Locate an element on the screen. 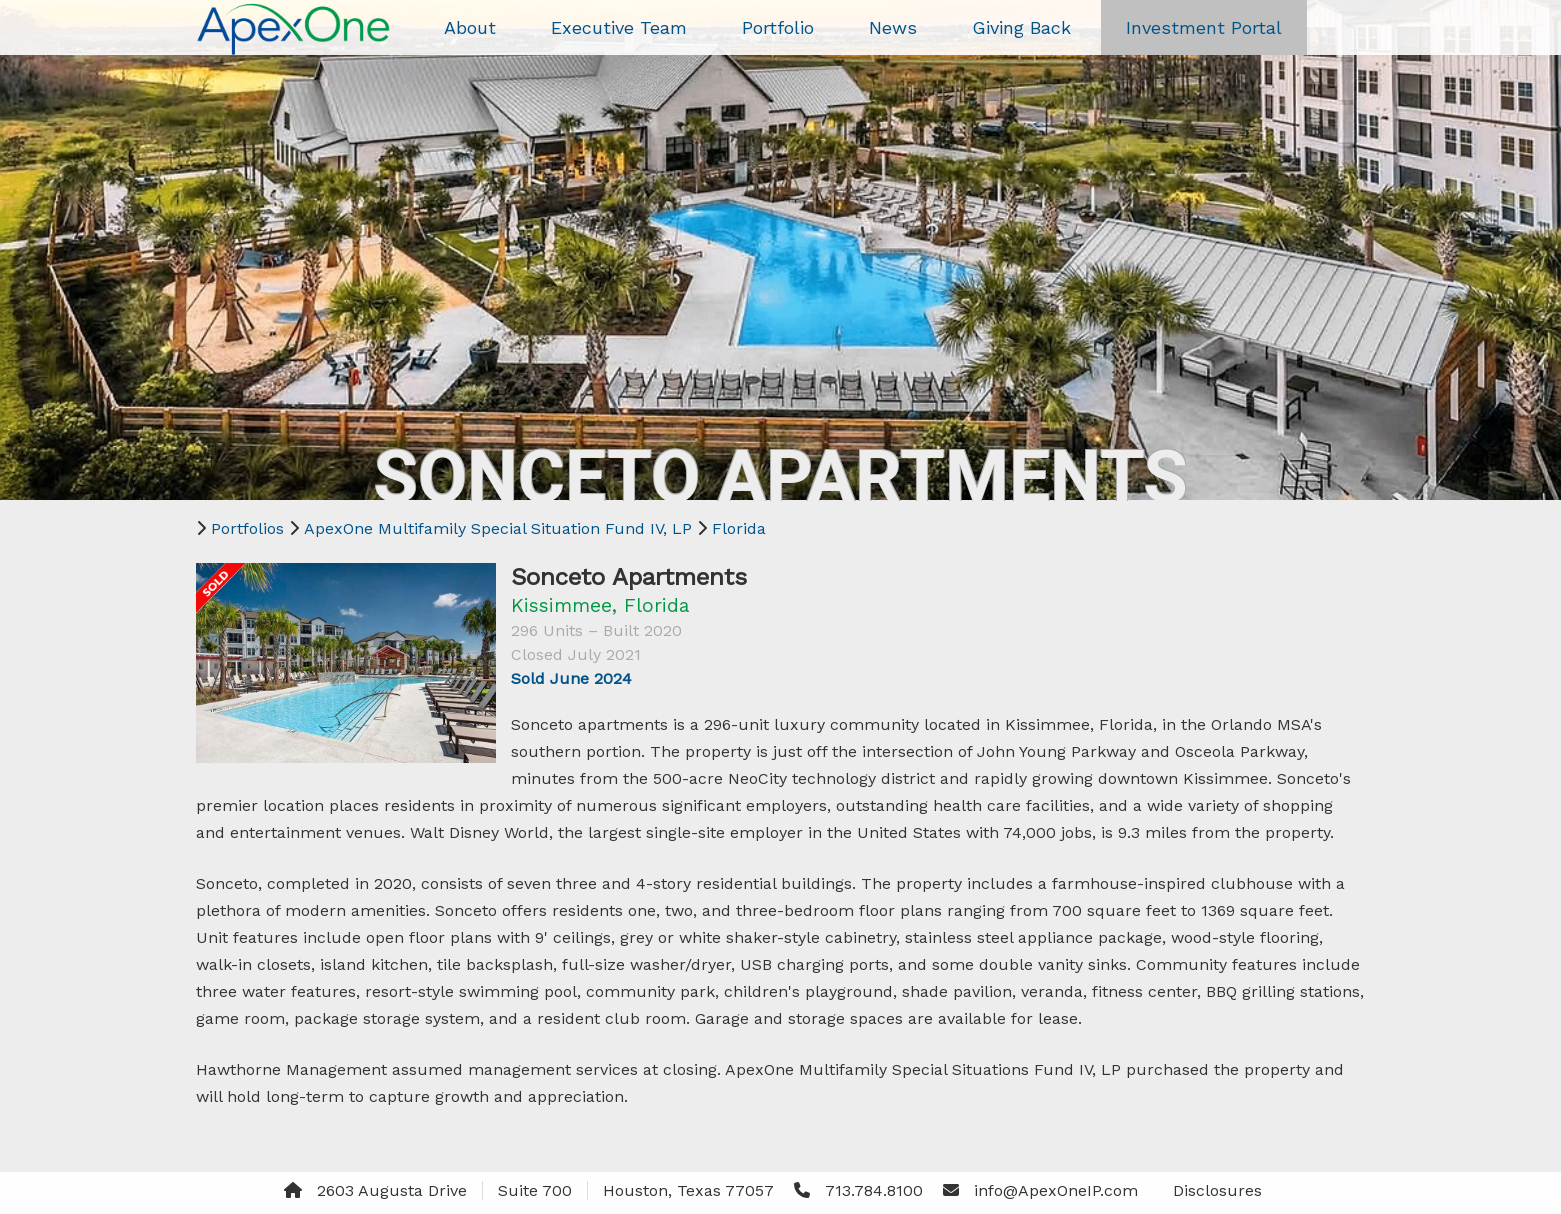 This screenshot has width=1561, height=1214. Portfolio is located at coordinates (778, 27).